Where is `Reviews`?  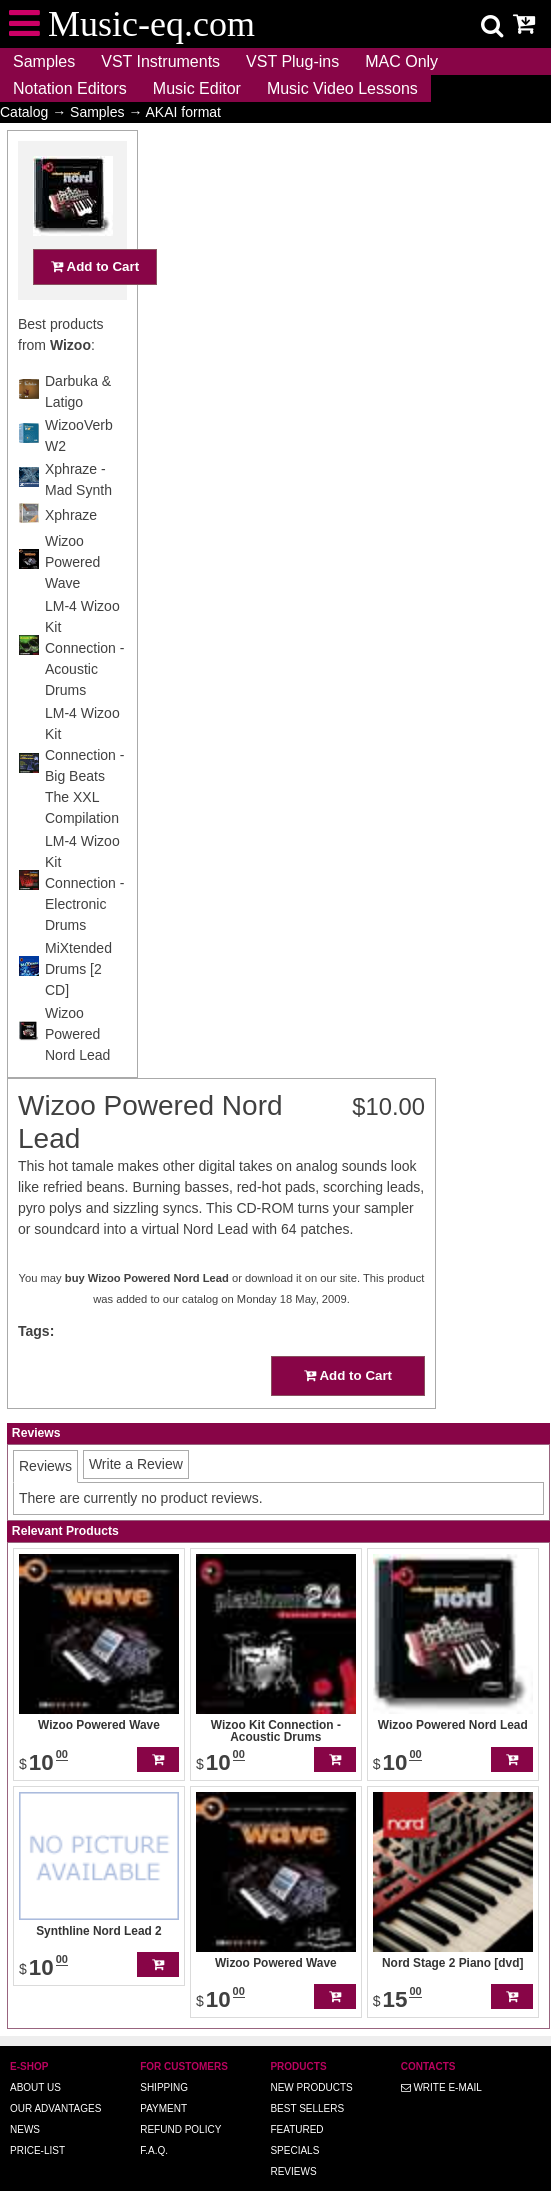
Reviews is located at coordinates (293, 2143).